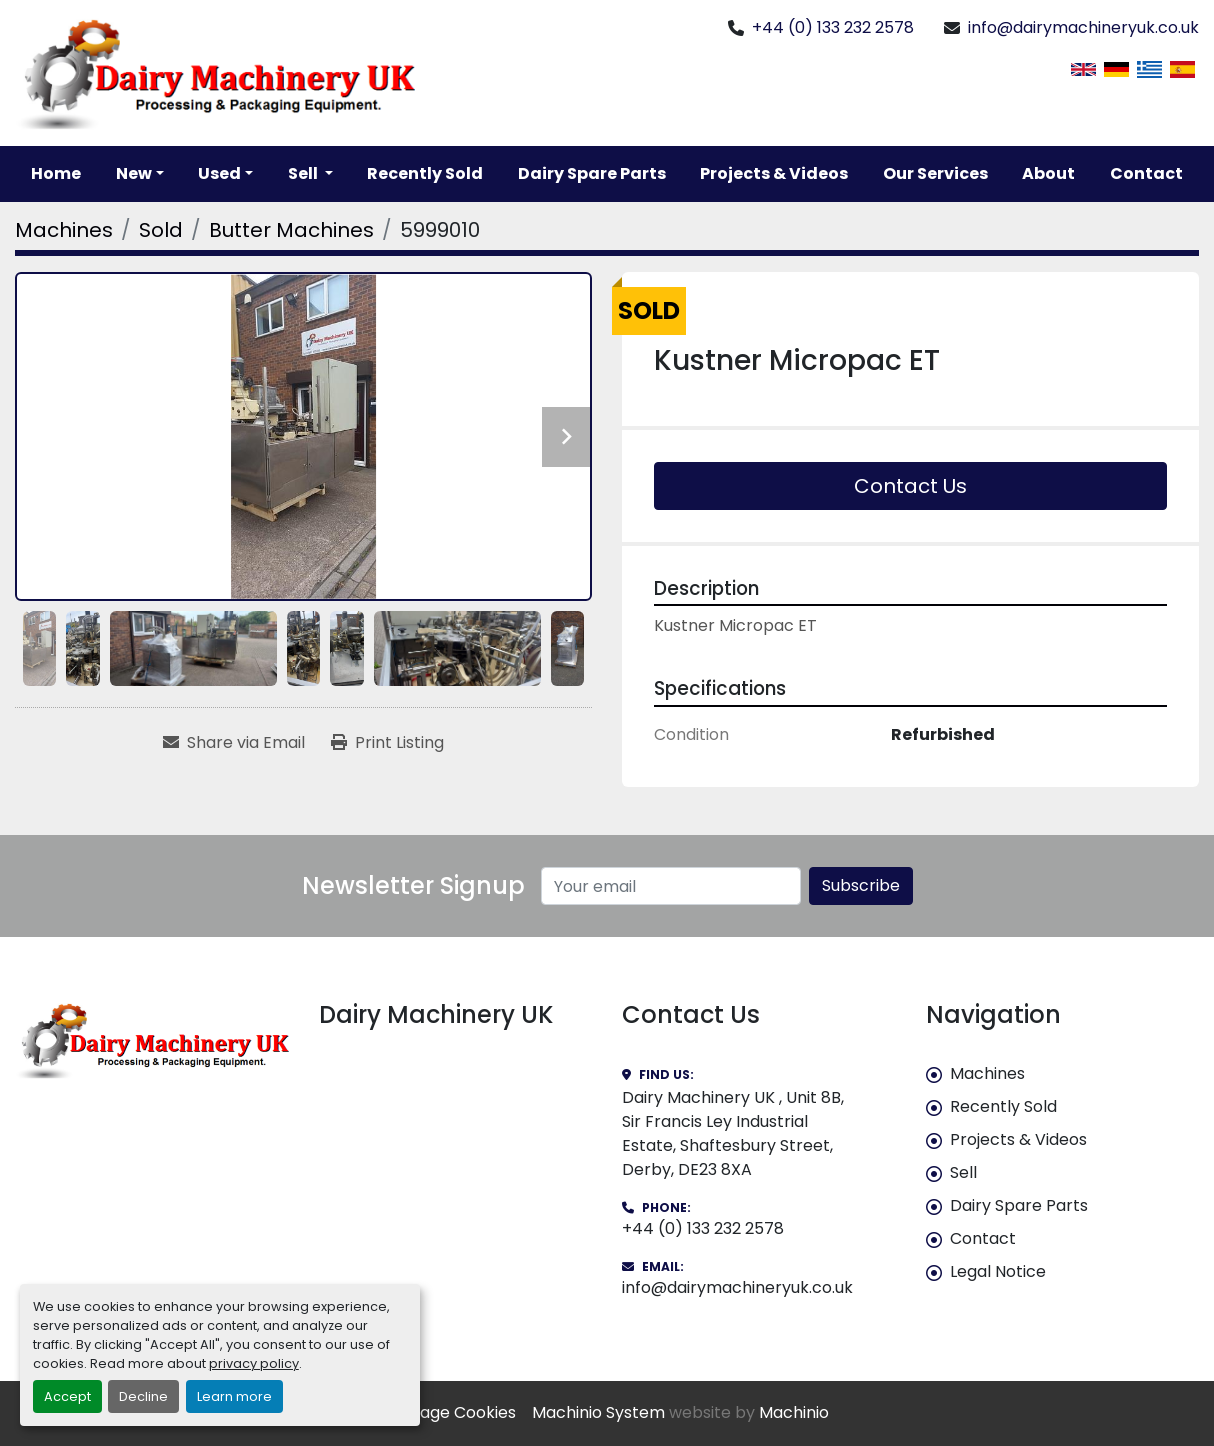  I want to click on Recently Sold, so click(425, 173).